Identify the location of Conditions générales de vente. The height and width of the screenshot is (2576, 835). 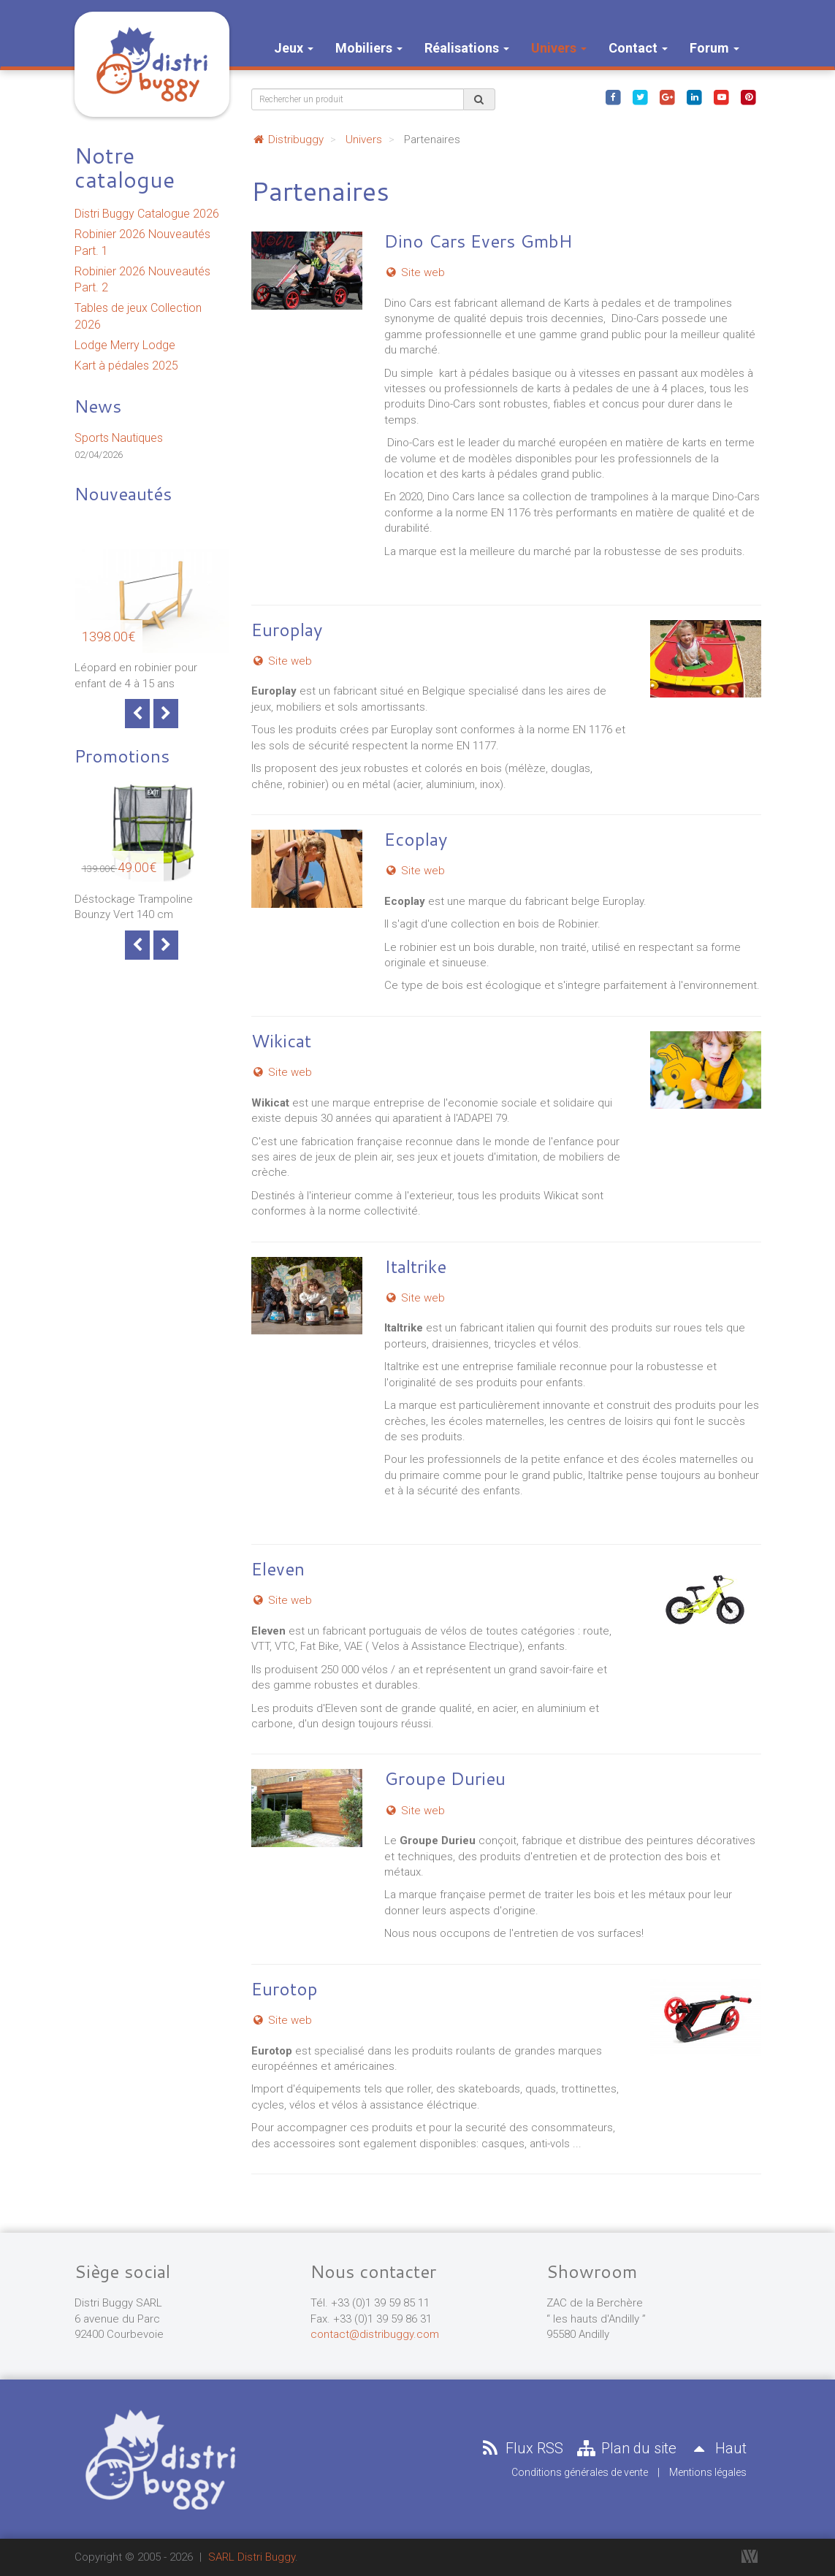
(579, 2472).